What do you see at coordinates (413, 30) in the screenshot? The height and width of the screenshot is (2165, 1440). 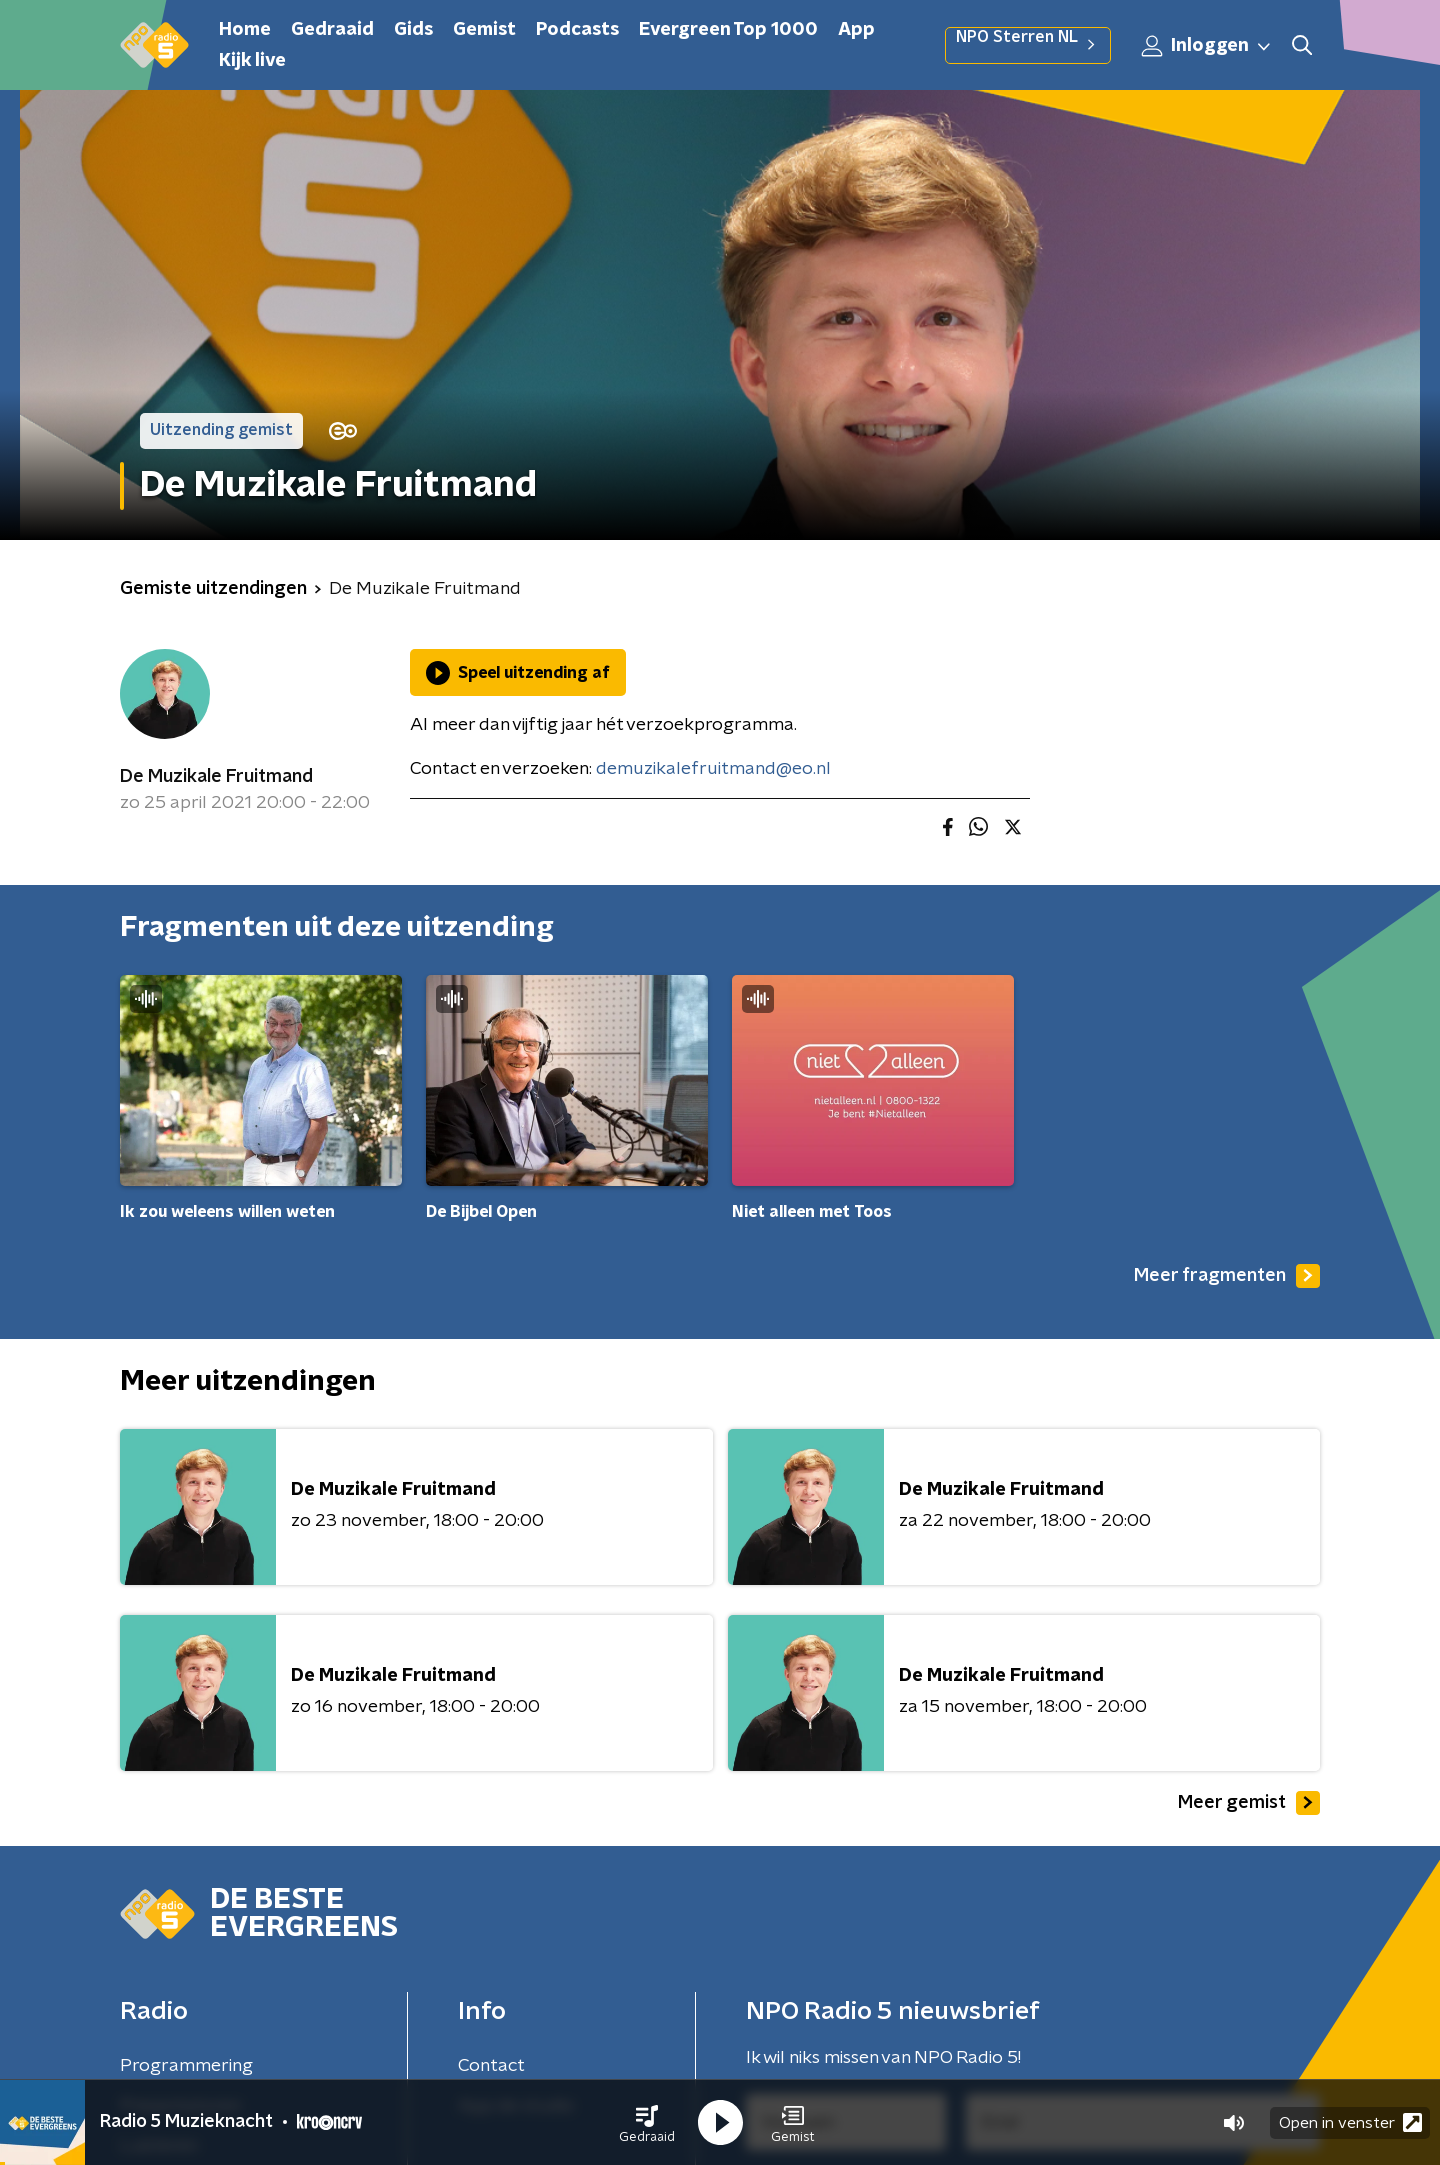 I see `Gids` at bounding box center [413, 30].